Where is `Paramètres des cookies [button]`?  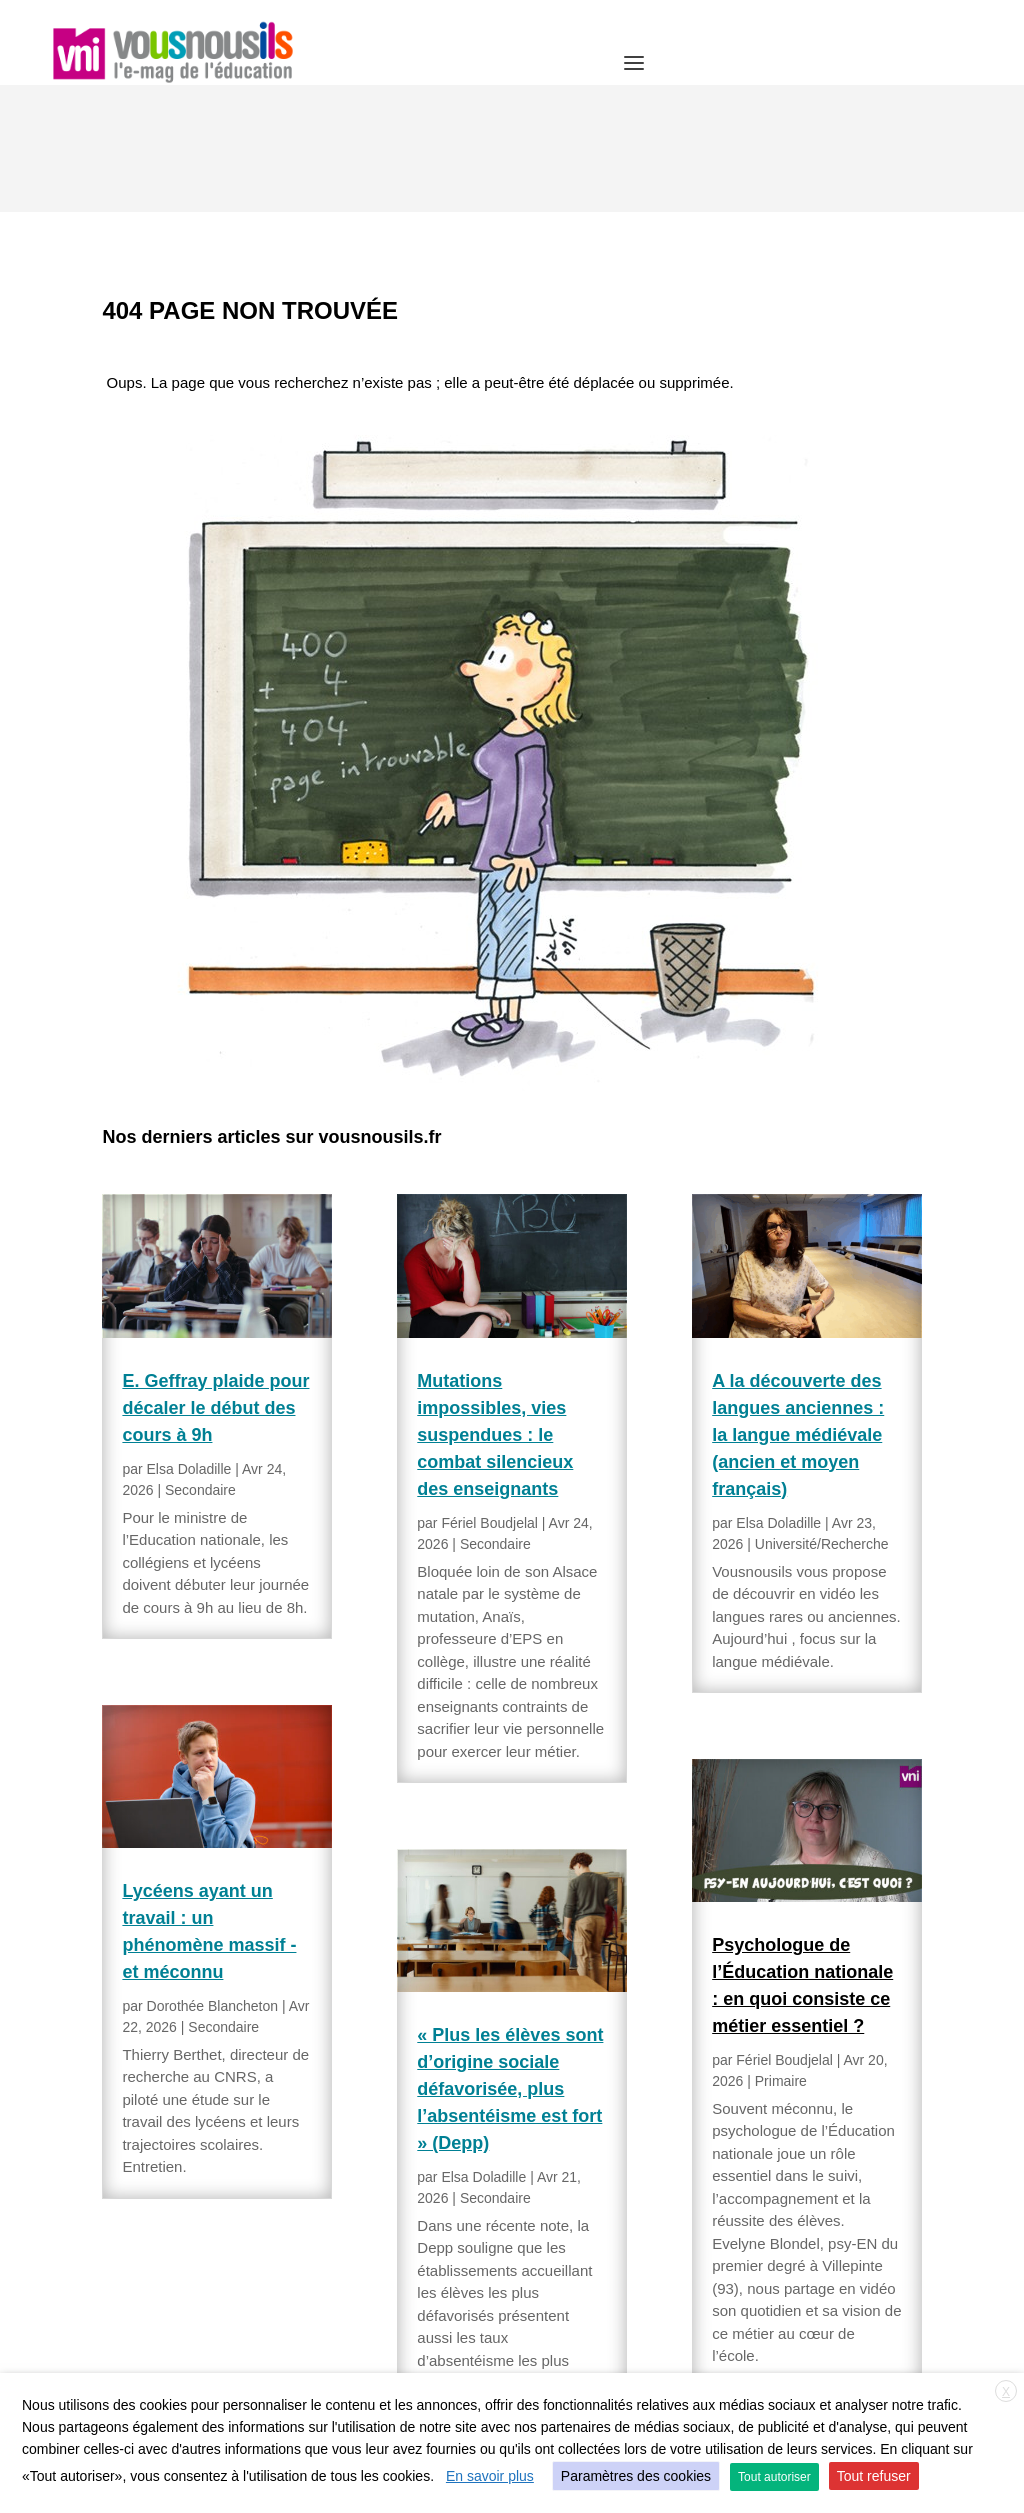
Paramètres des cookies [button] is located at coordinates (636, 2476).